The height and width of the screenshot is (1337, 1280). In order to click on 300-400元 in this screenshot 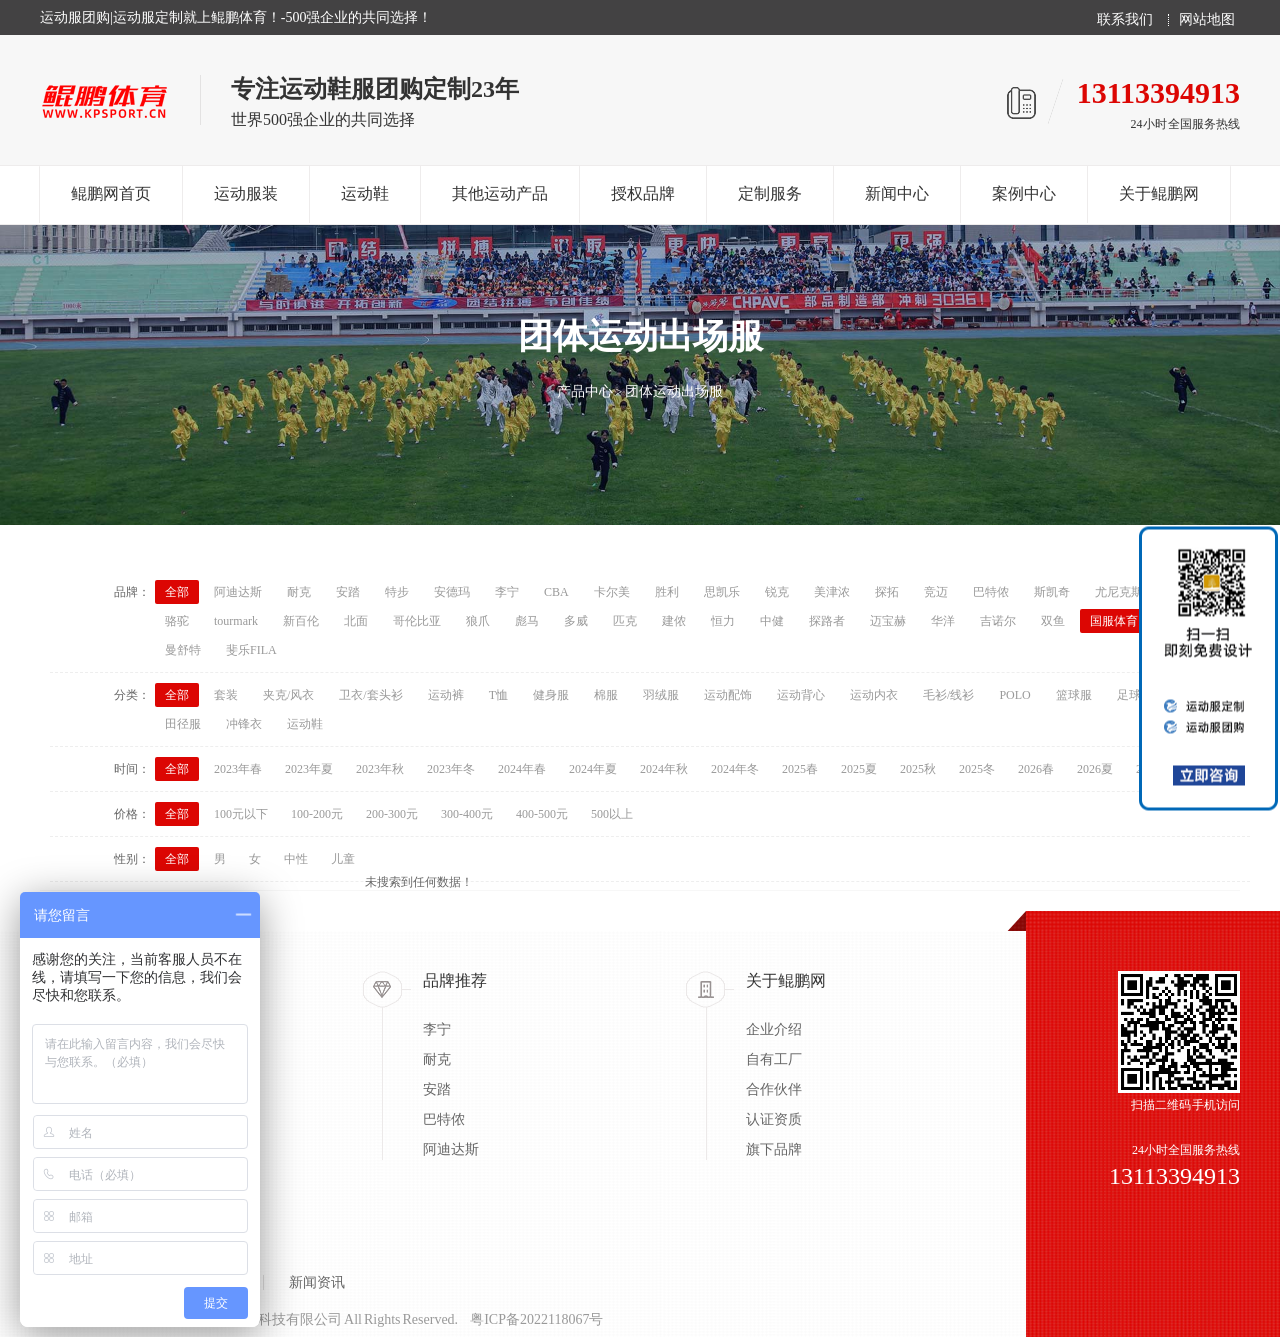, I will do `click(467, 814)`.